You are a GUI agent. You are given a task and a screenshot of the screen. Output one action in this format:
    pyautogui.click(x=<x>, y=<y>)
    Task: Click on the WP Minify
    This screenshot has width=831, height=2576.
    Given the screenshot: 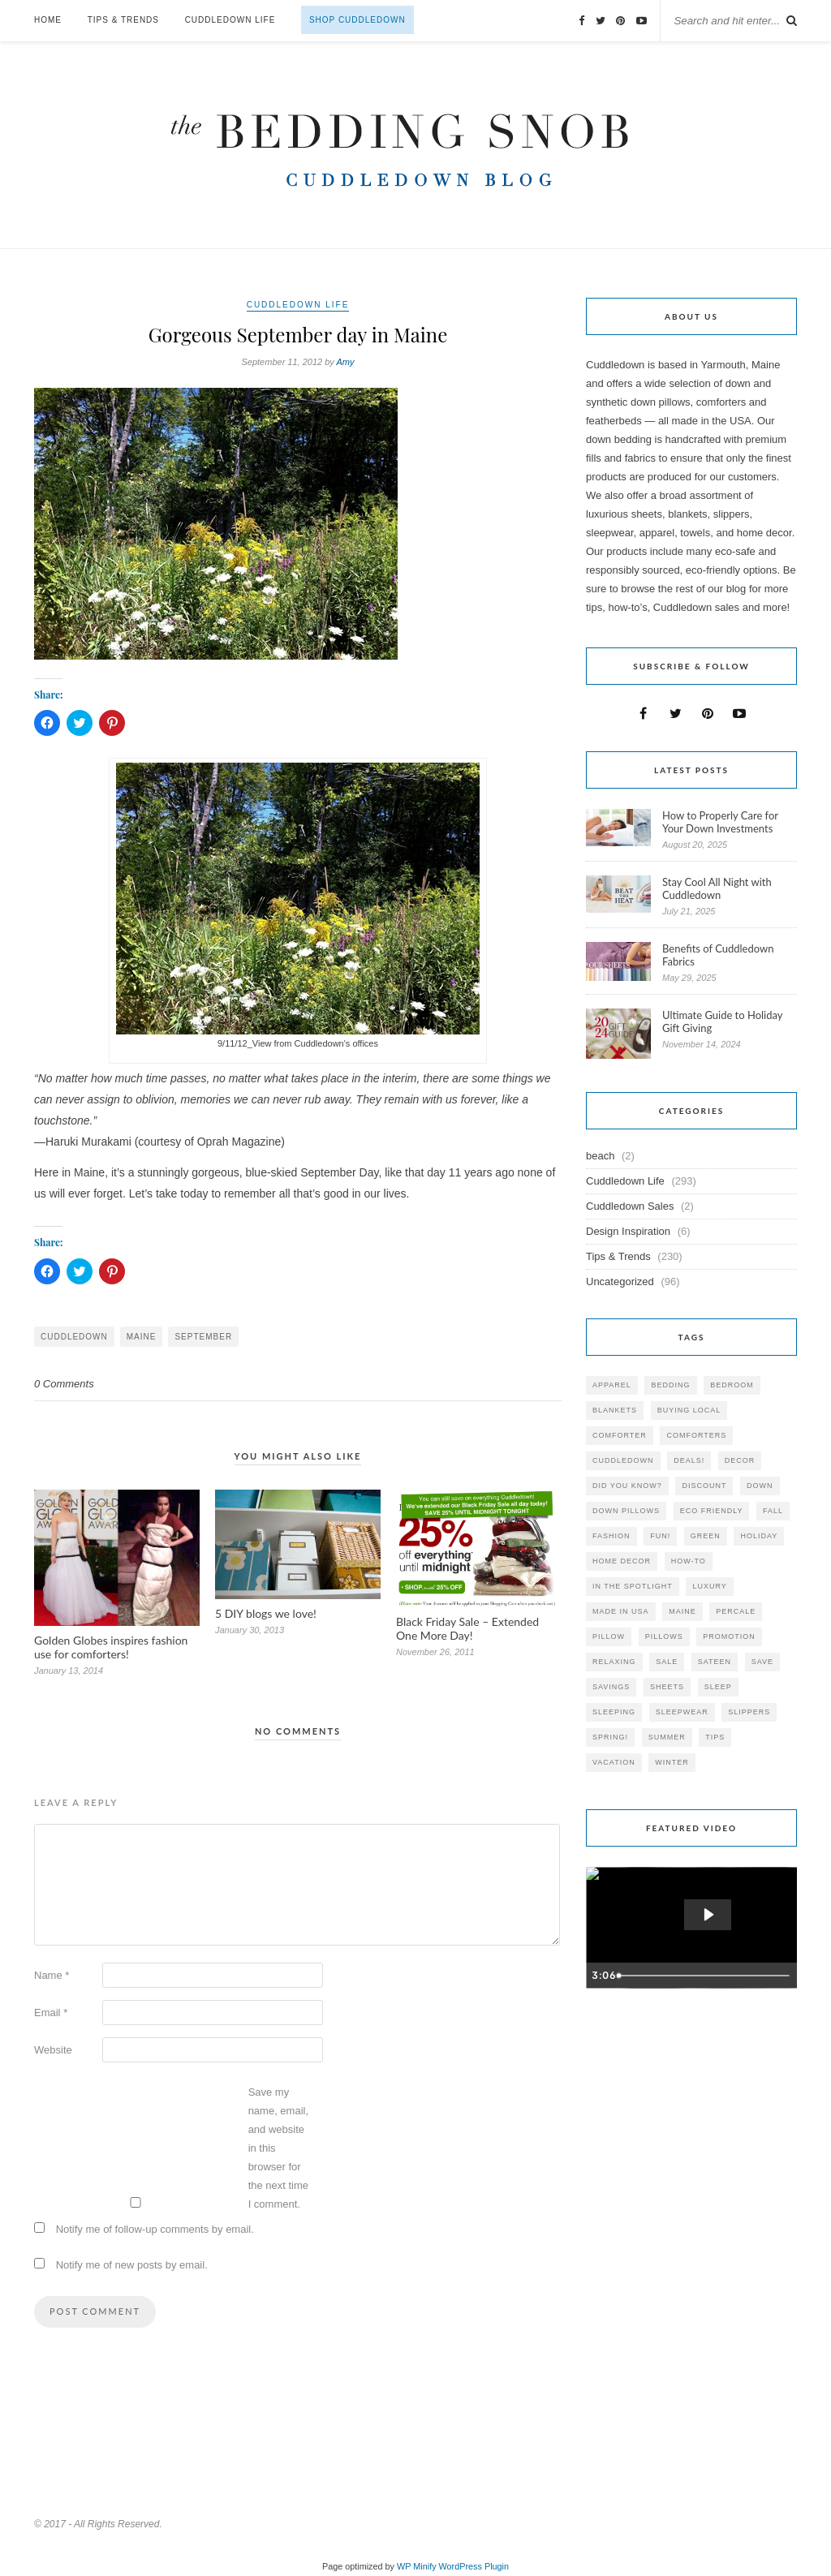 What is the action you would take?
    pyautogui.click(x=417, y=2566)
    